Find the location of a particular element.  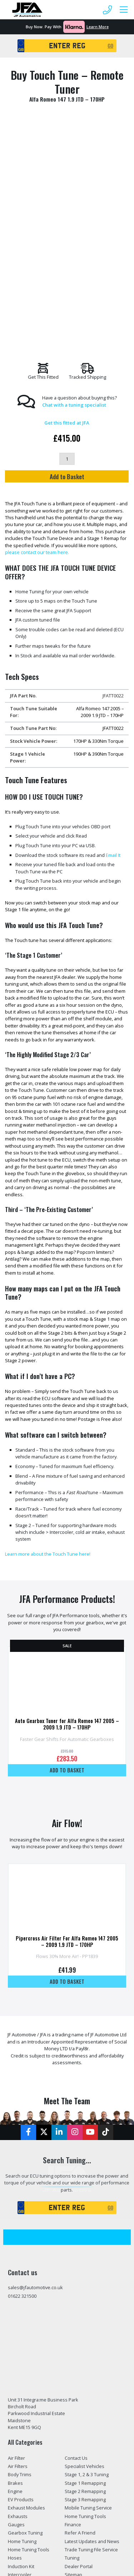

Home Tuning Tools is located at coordinates (28, 2329).